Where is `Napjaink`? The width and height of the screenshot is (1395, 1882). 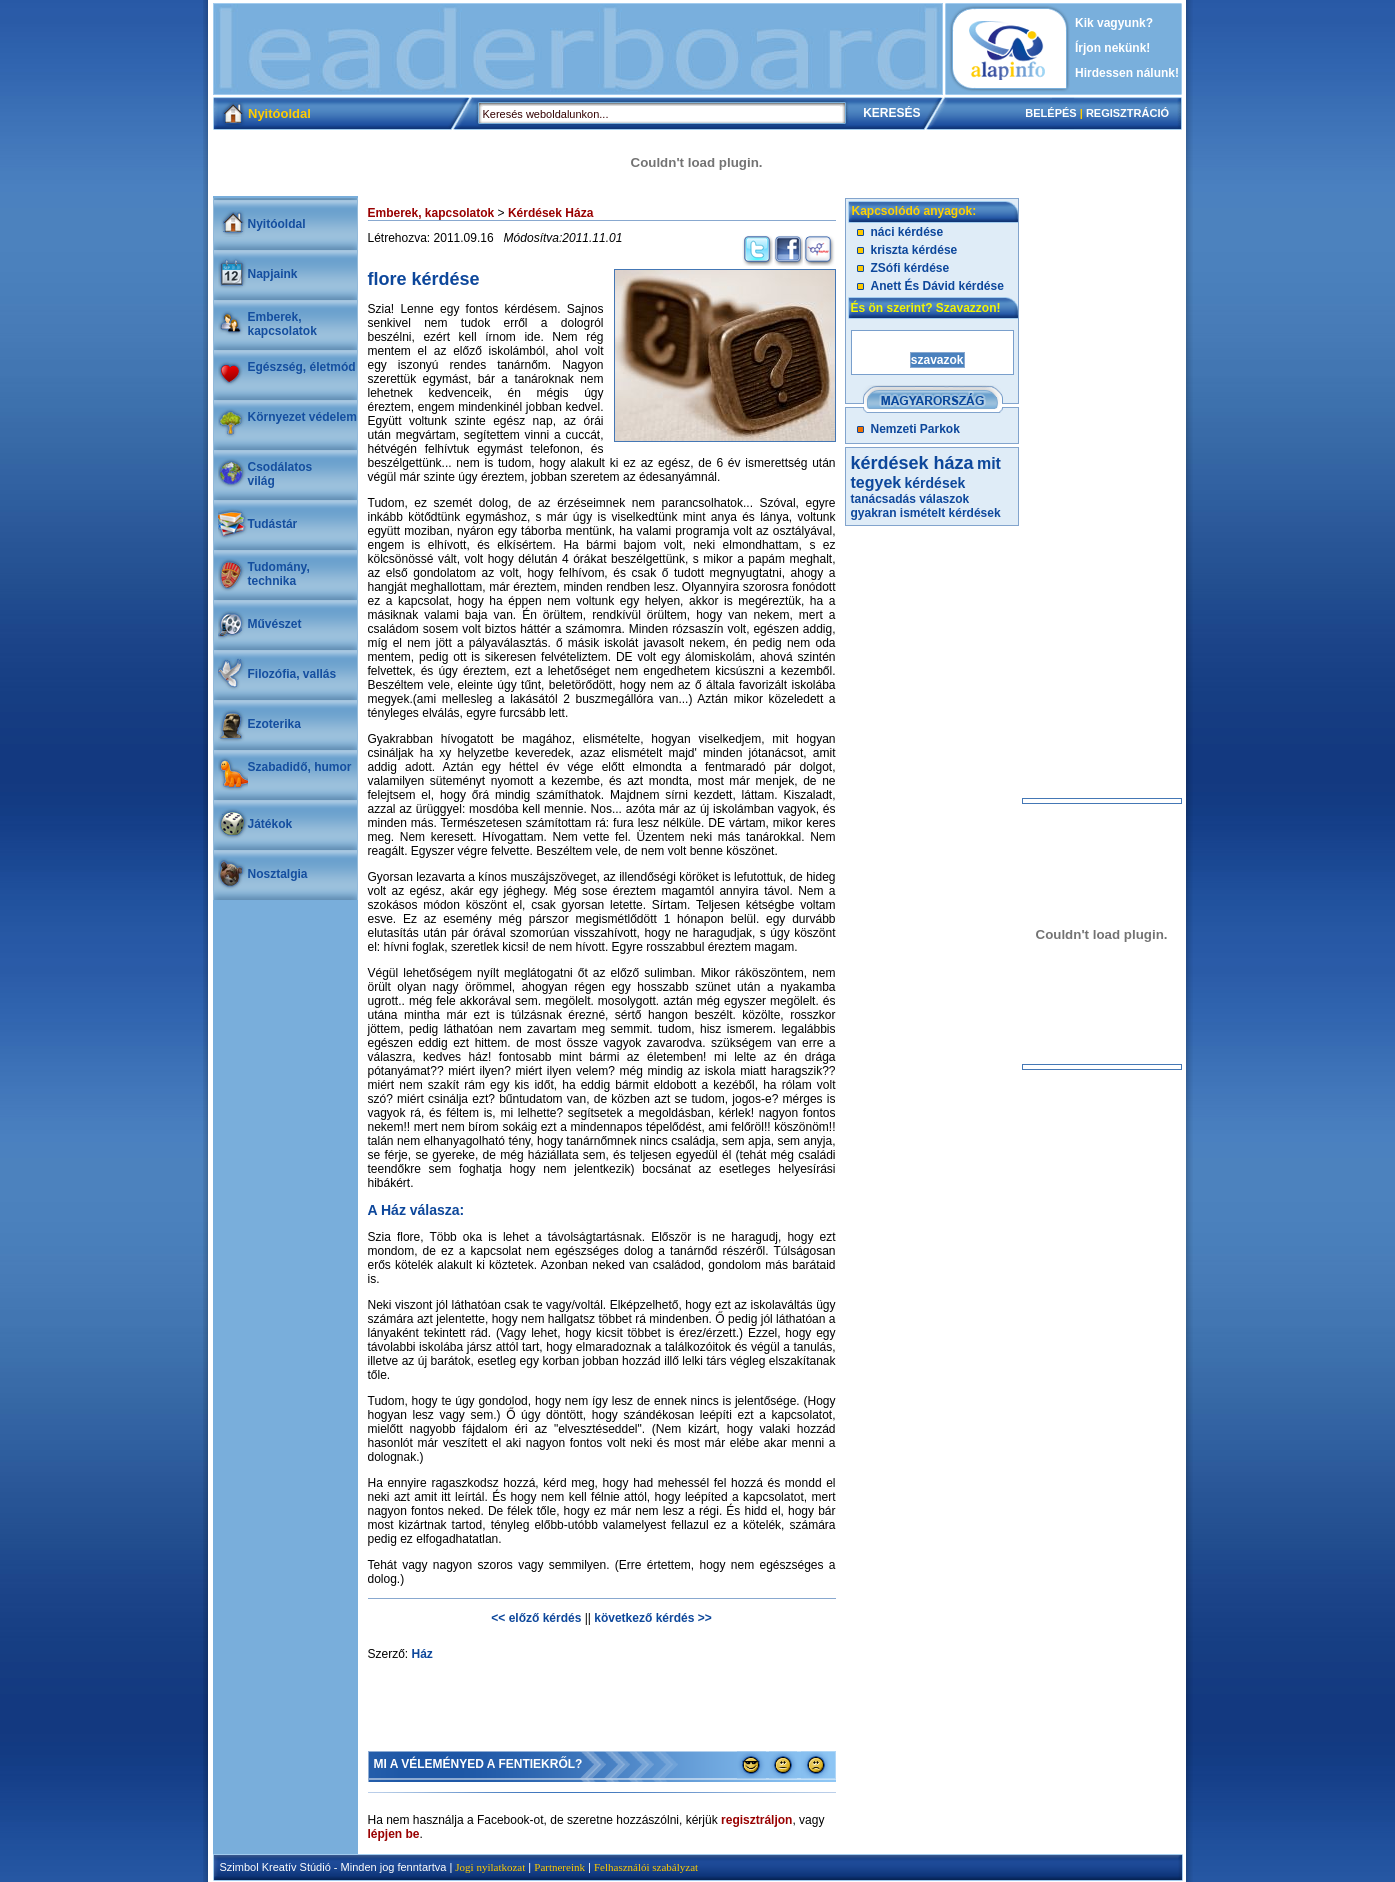 Napjaink is located at coordinates (273, 274).